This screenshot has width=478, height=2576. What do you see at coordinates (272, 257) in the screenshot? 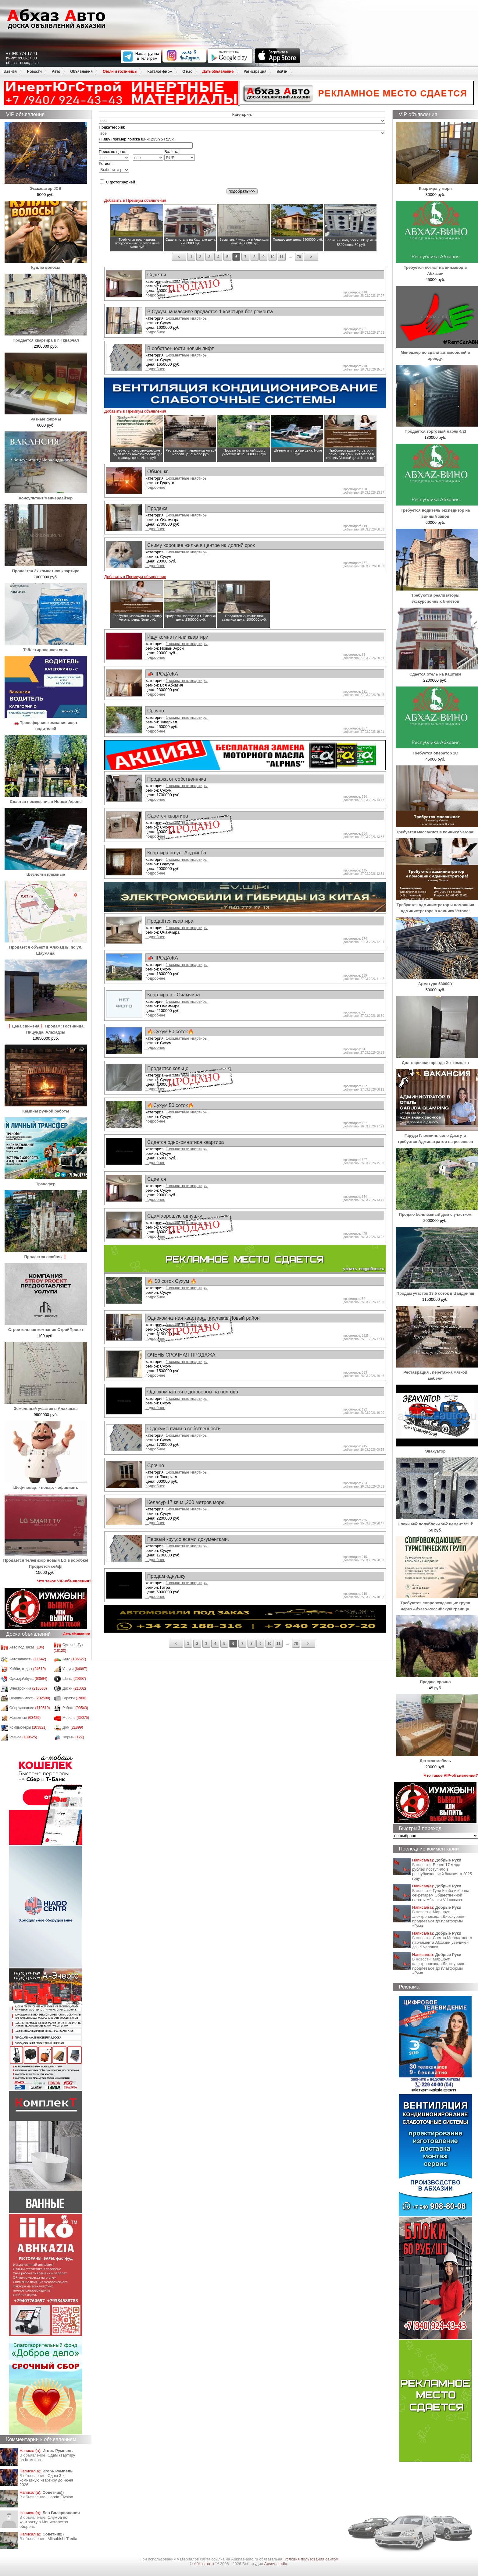
I see `10` at bounding box center [272, 257].